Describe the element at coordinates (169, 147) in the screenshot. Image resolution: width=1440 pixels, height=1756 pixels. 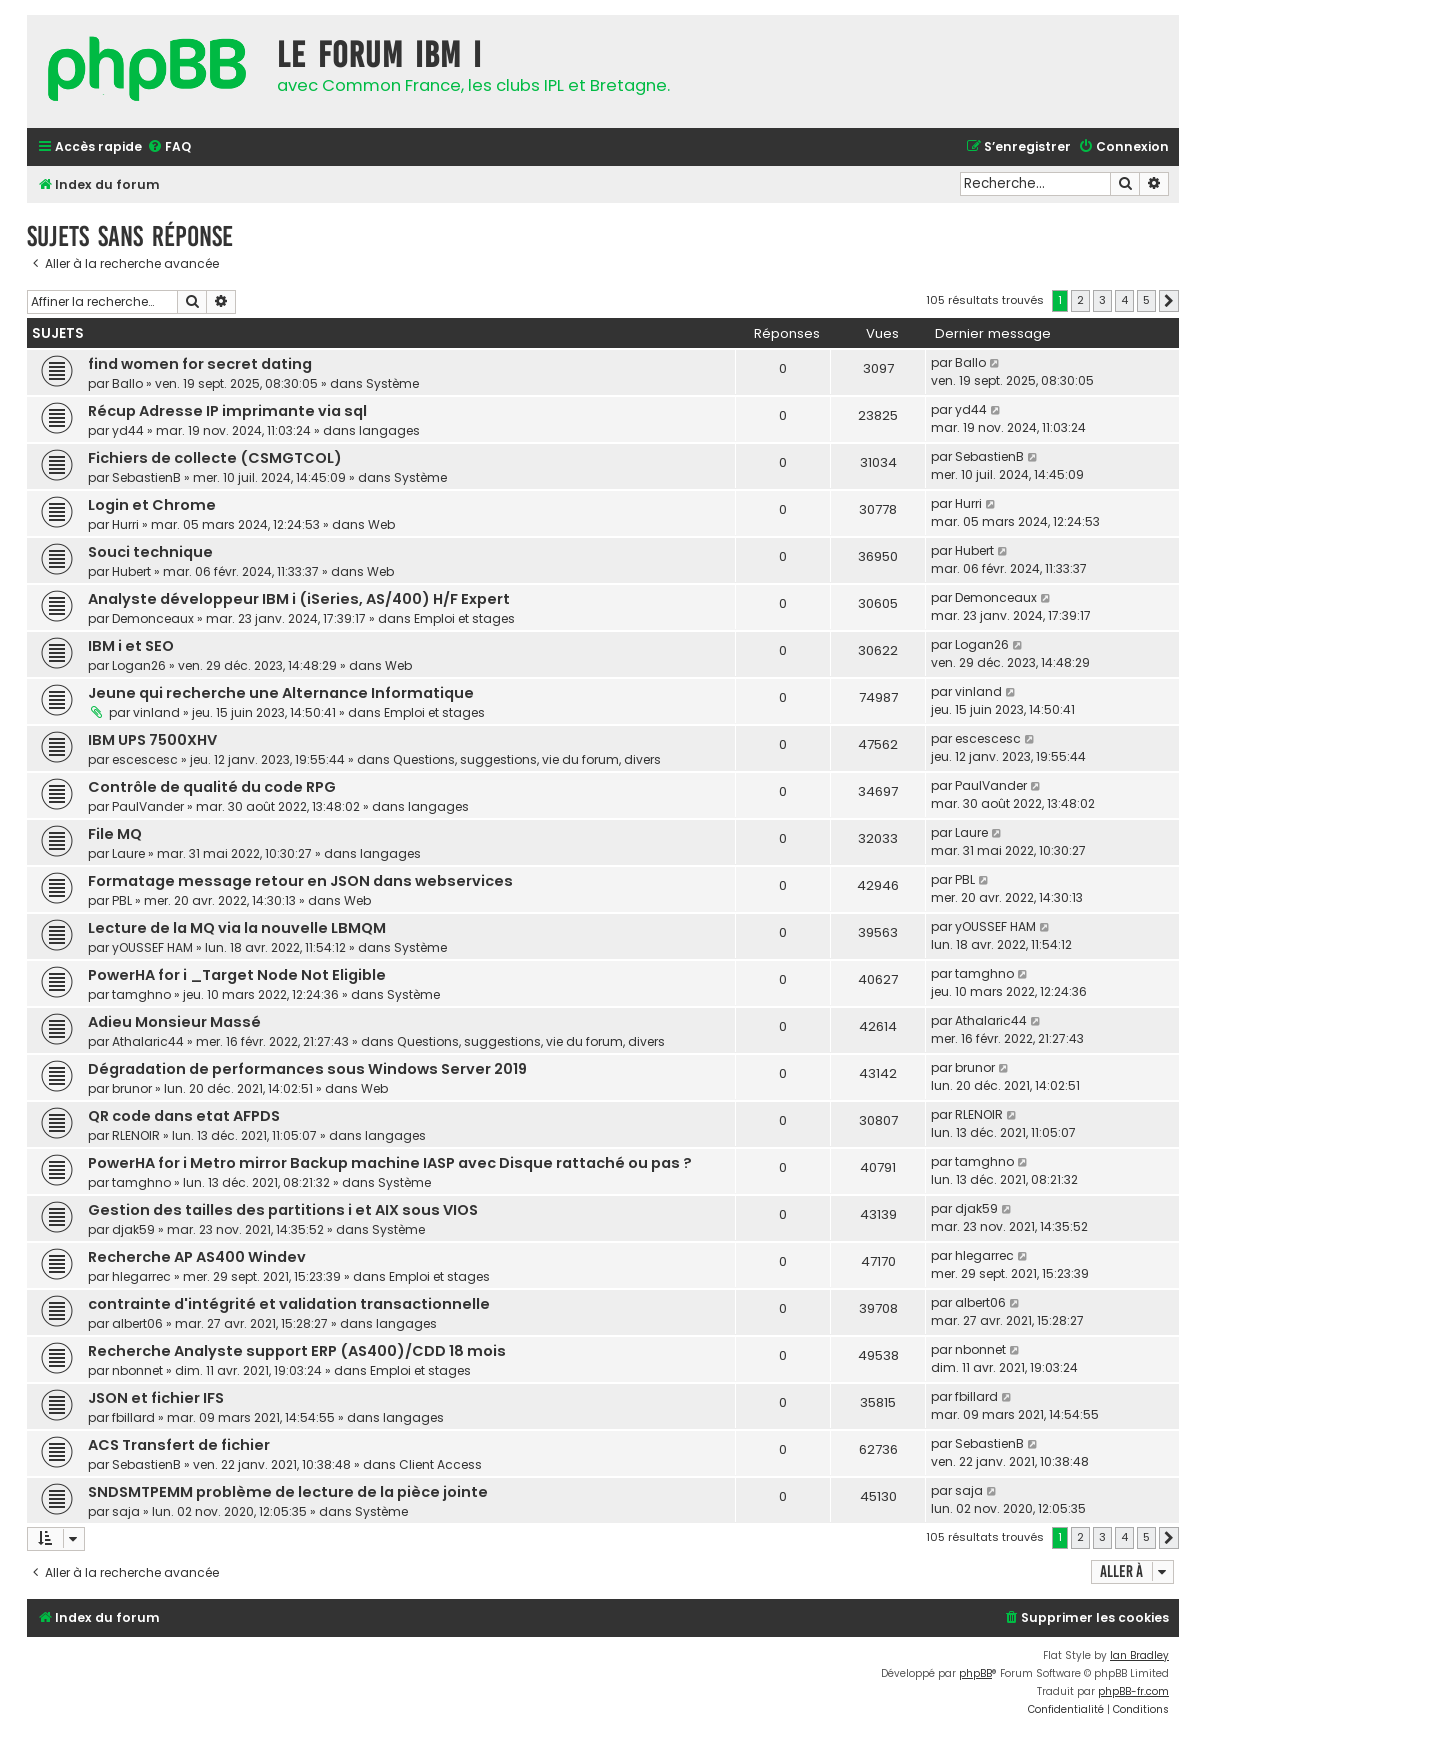
I see `[menuitem]` at that location.